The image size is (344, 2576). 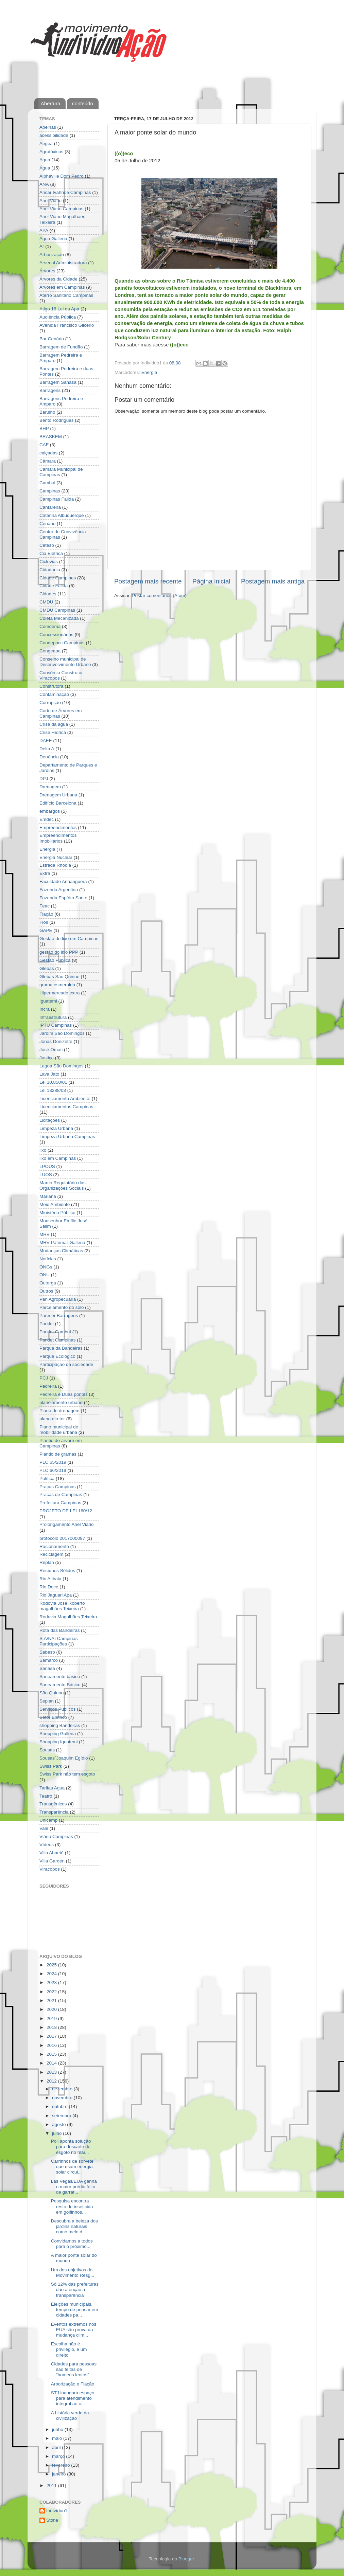 I want to click on Abertura, so click(x=51, y=103).